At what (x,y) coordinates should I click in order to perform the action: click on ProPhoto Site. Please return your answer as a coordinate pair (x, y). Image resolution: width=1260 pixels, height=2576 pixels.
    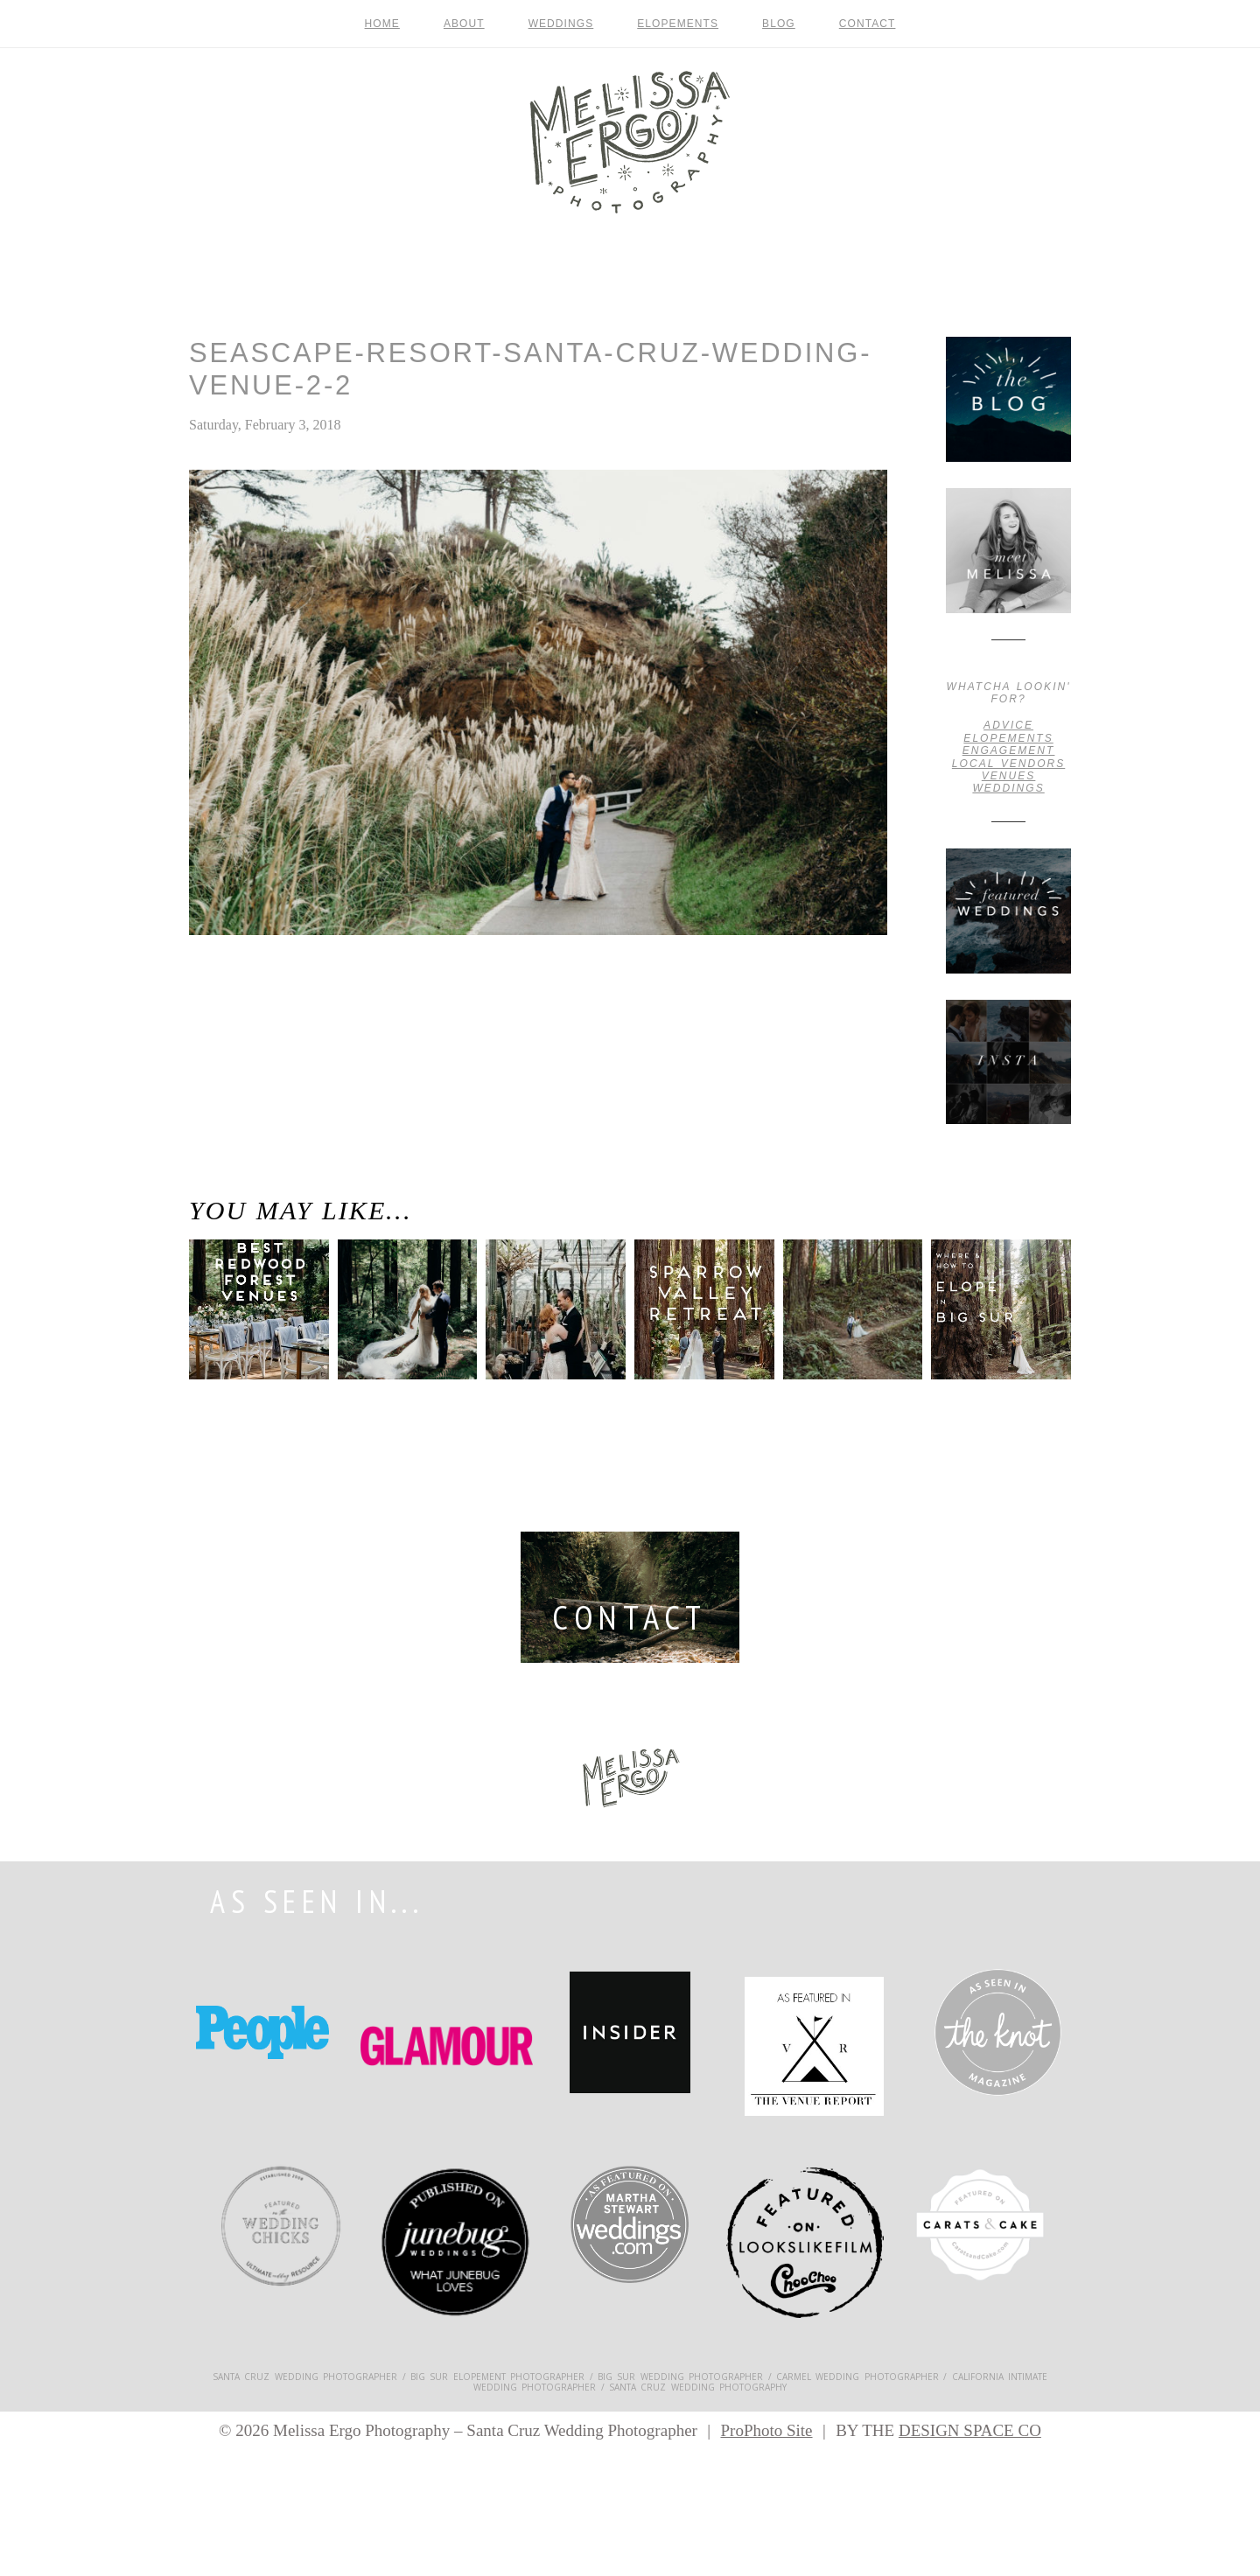
    Looking at the image, I should click on (766, 2430).